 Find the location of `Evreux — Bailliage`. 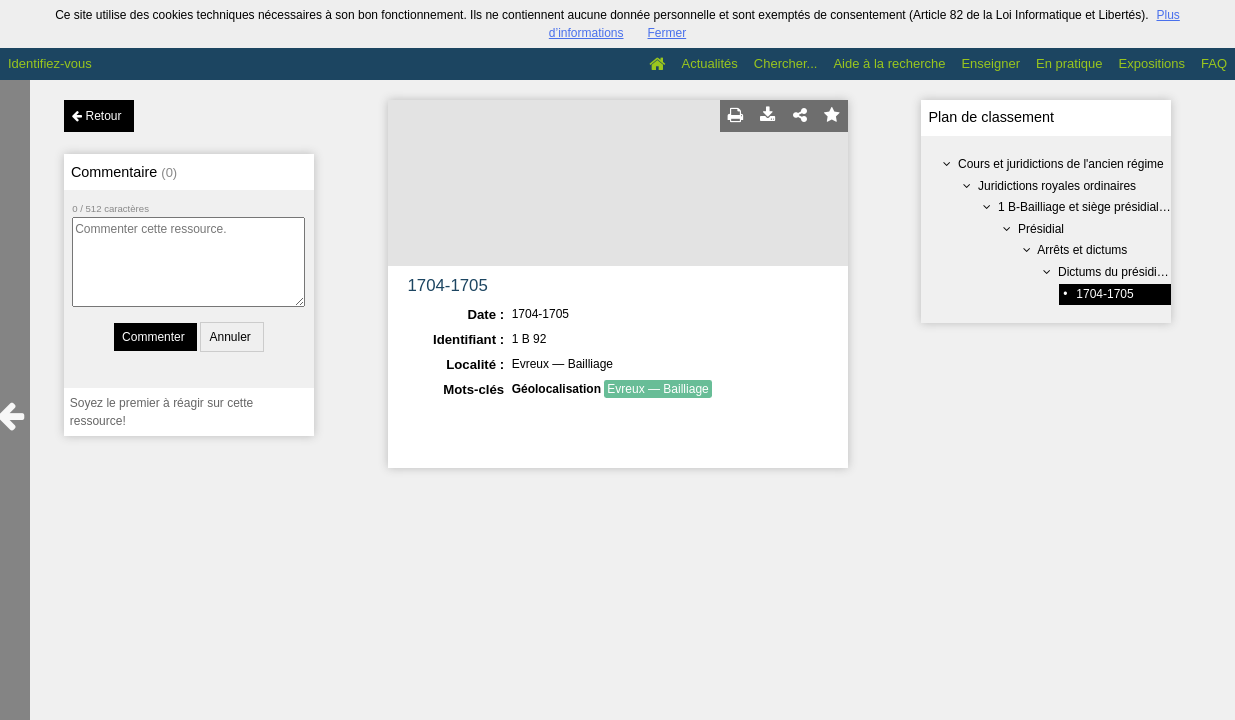

Evreux — Bailliage is located at coordinates (657, 389).